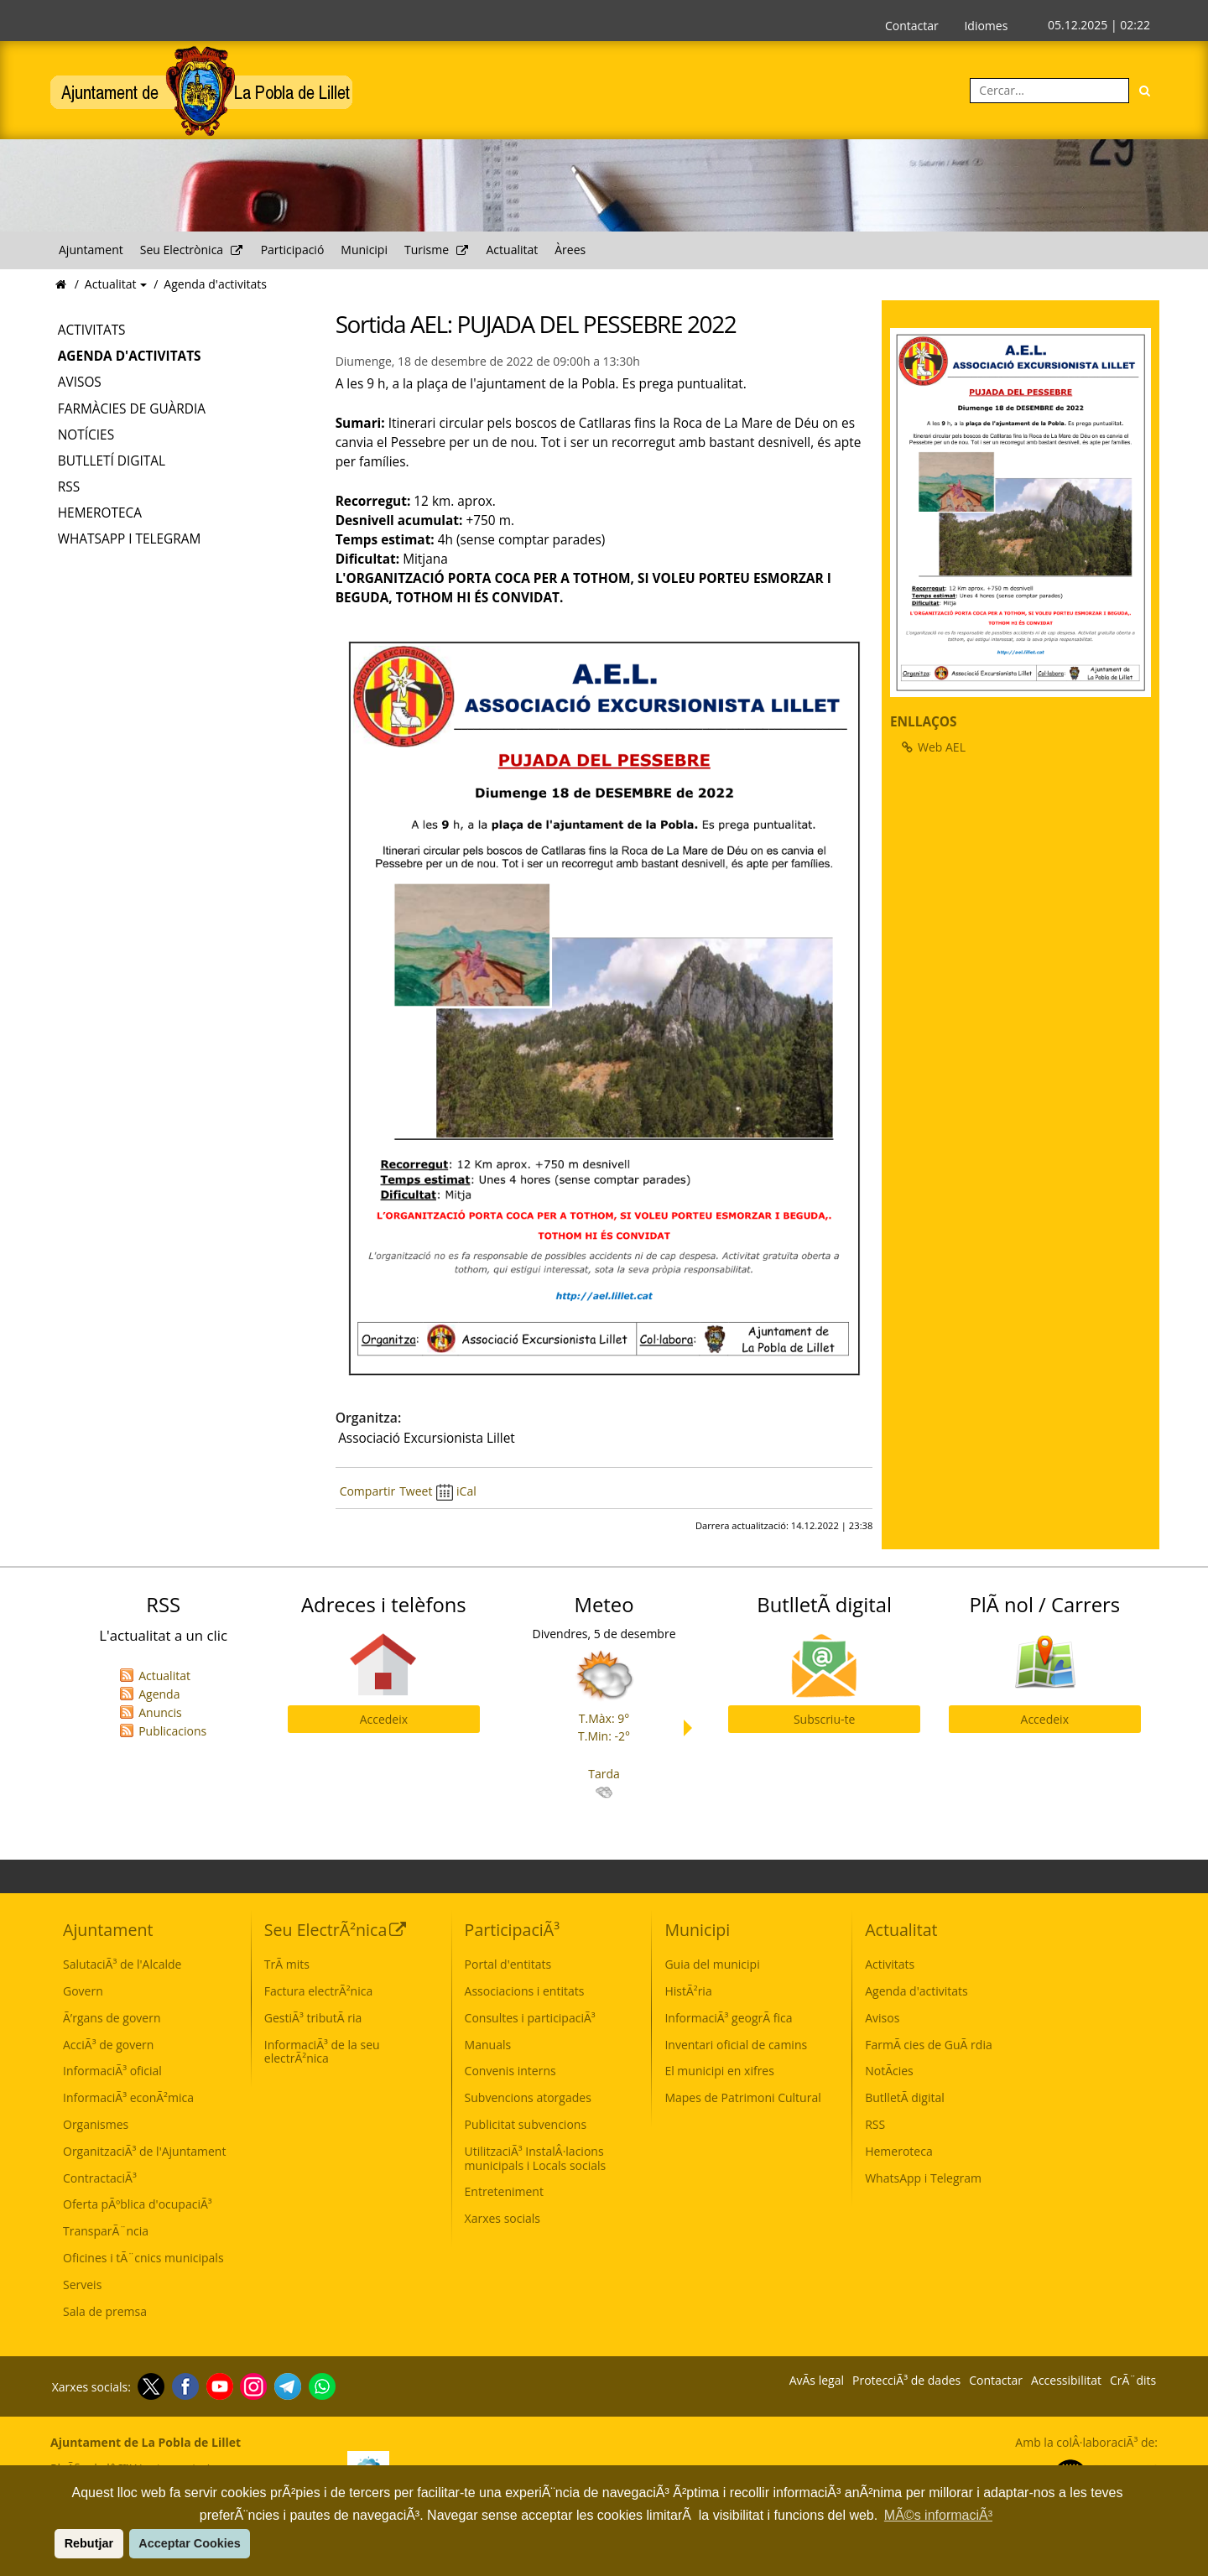  I want to click on TrÃ mits, so click(287, 1964).